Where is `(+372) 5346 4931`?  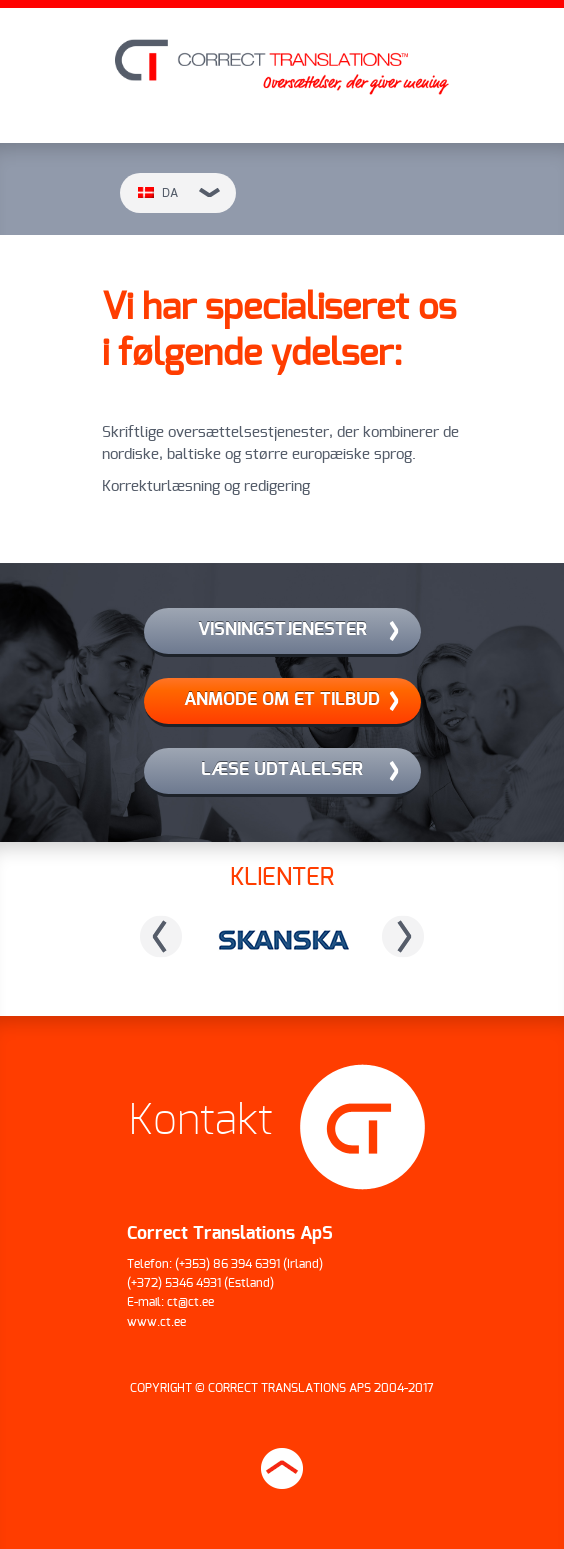
(+372) 5346 4931 is located at coordinates (174, 1283).